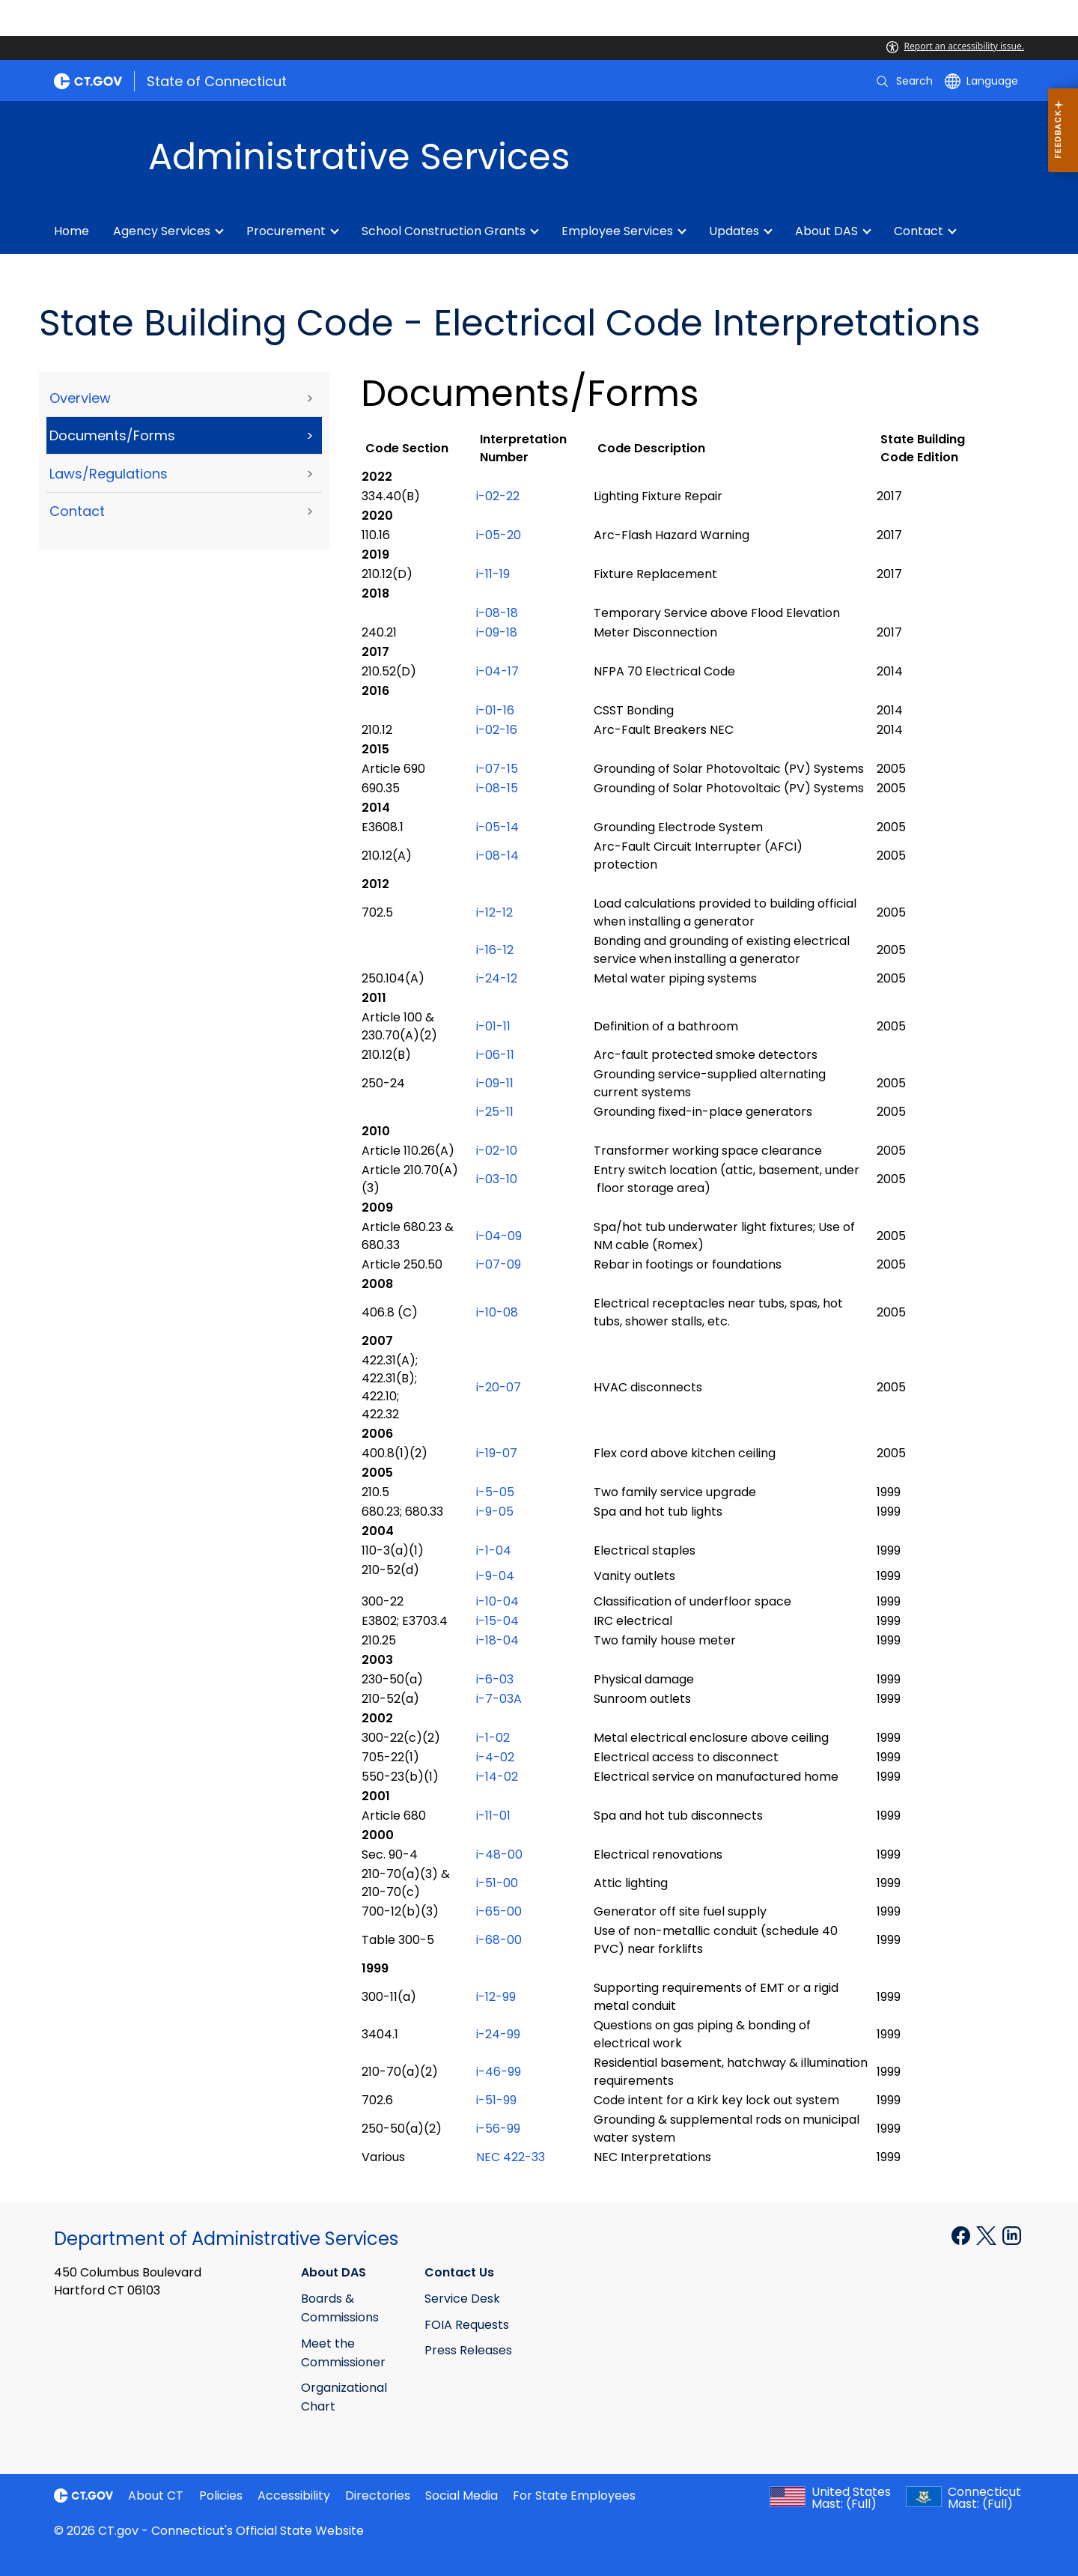 Image resolution: width=1078 pixels, height=2576 pixels. Describe the element at coordinates (155, 2495) in the screenshot. I see `About CT` at that location.